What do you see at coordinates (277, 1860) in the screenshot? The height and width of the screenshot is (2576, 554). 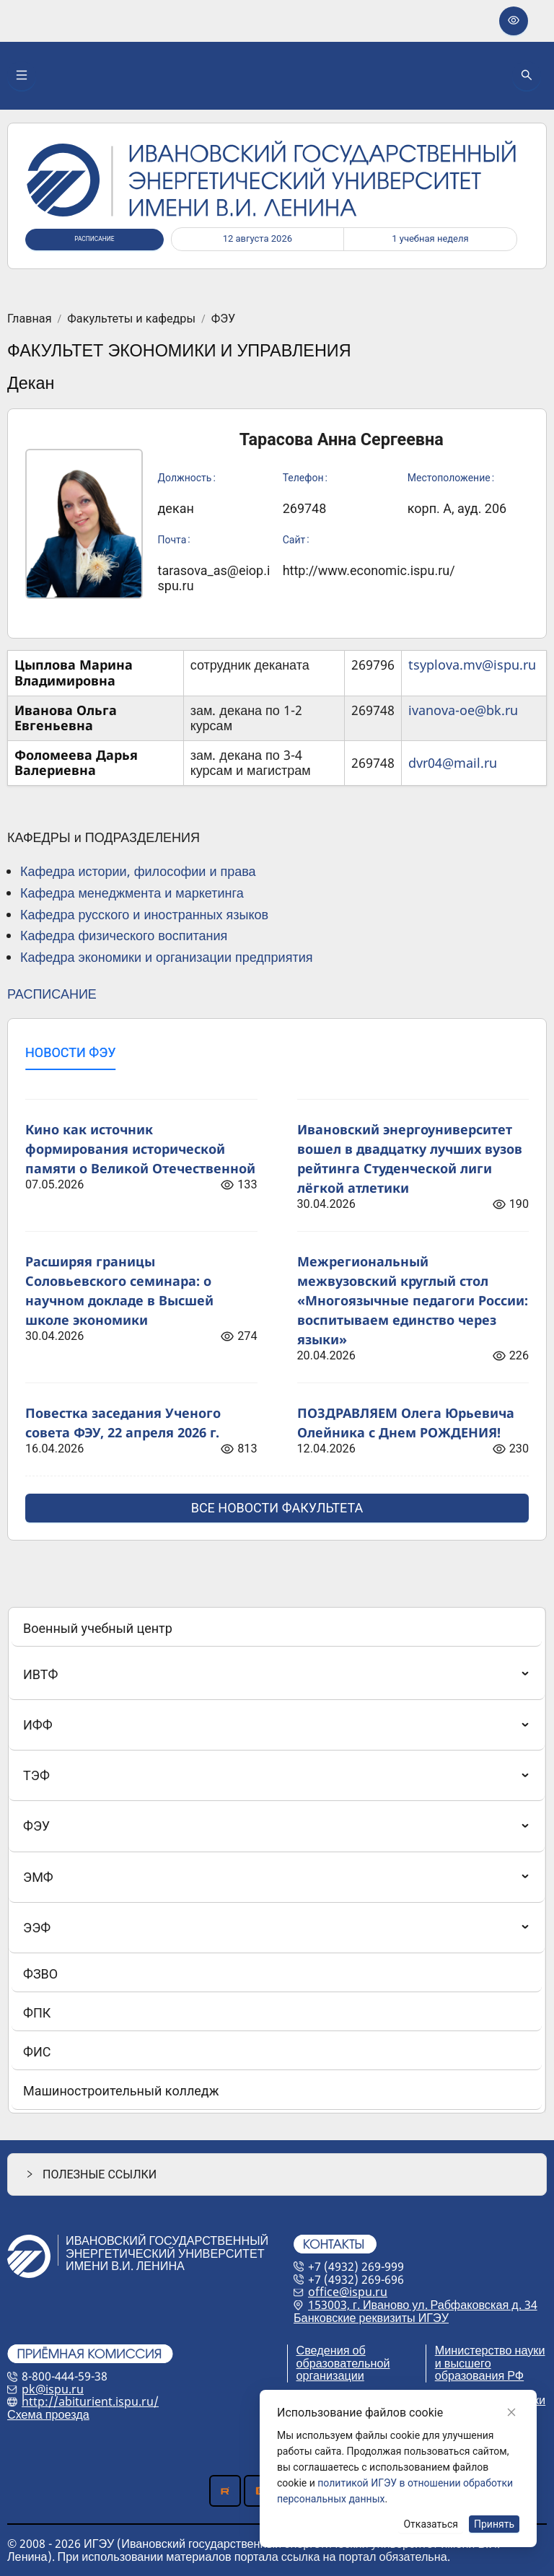 I see `[menu]` at bounding box center [277, 1860].